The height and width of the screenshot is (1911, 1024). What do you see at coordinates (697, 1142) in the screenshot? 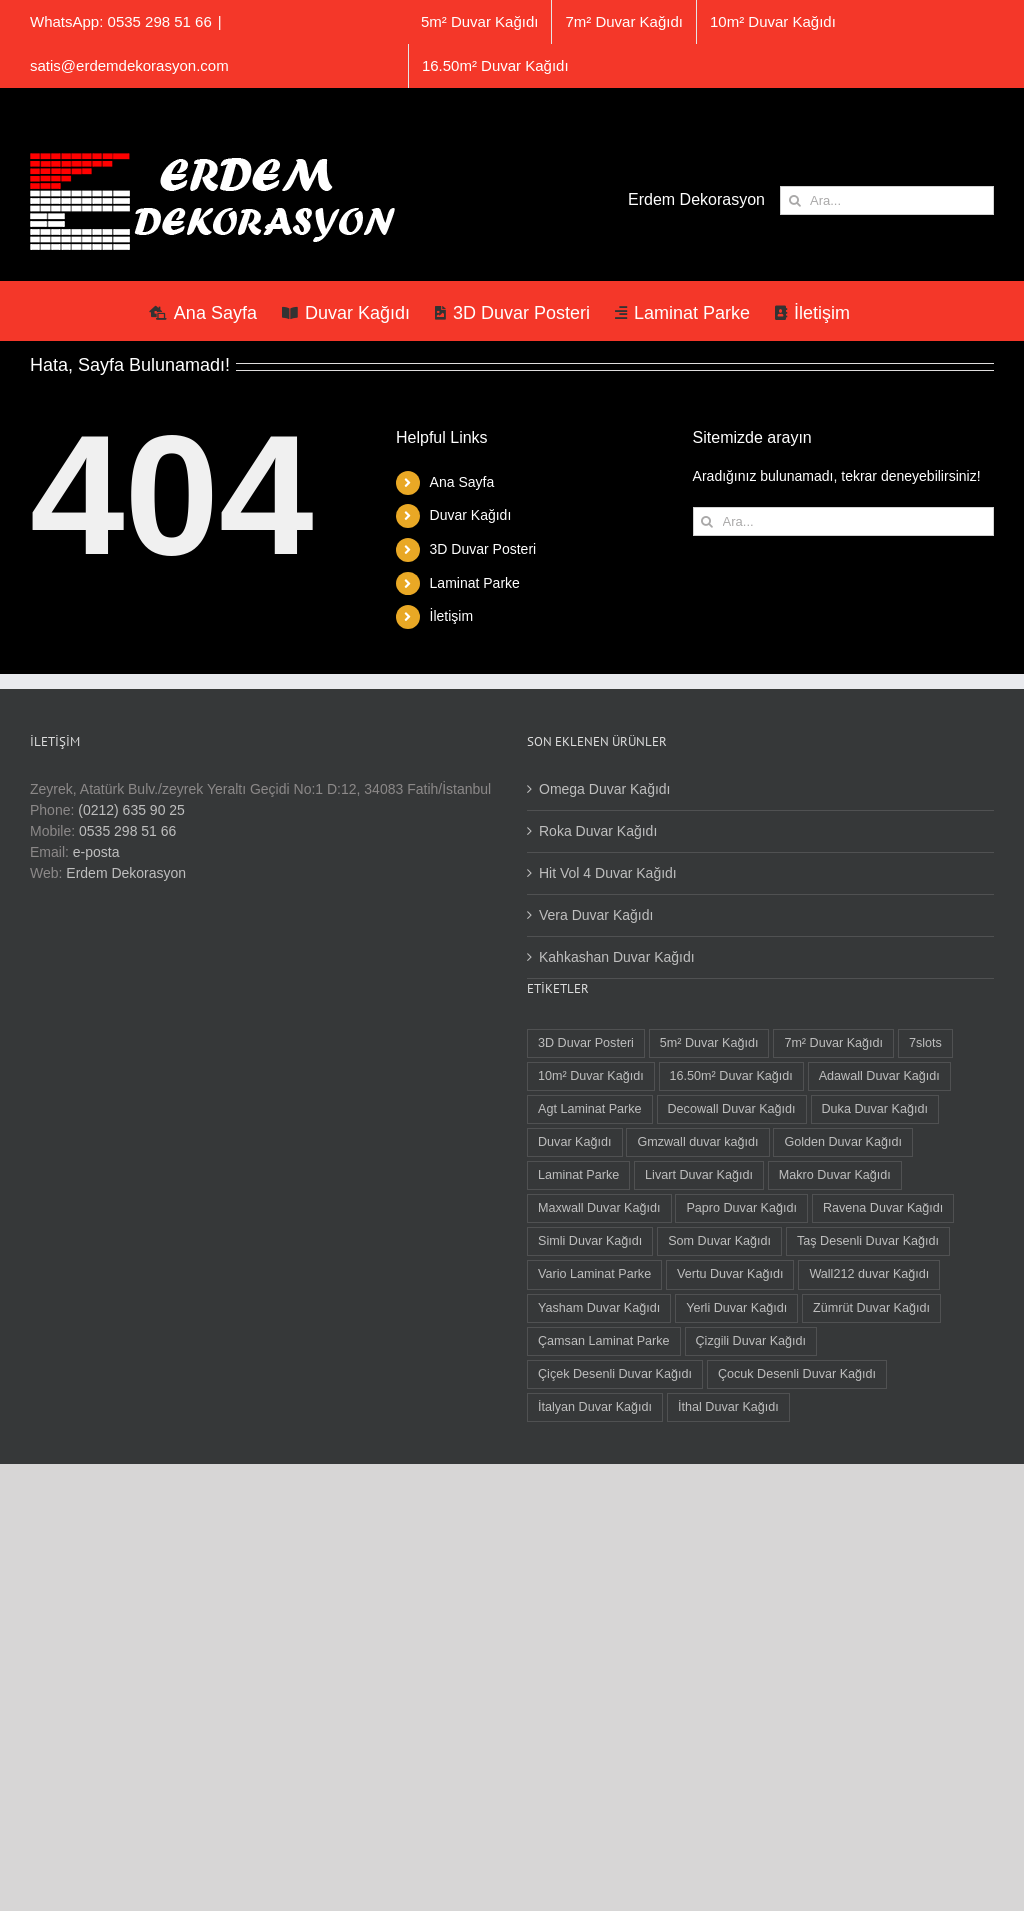
I see `Gmzwall duvar kağıdı [Gmzwall duvar kağıdı (4 öge)]` at bounding box center [697, 1142].